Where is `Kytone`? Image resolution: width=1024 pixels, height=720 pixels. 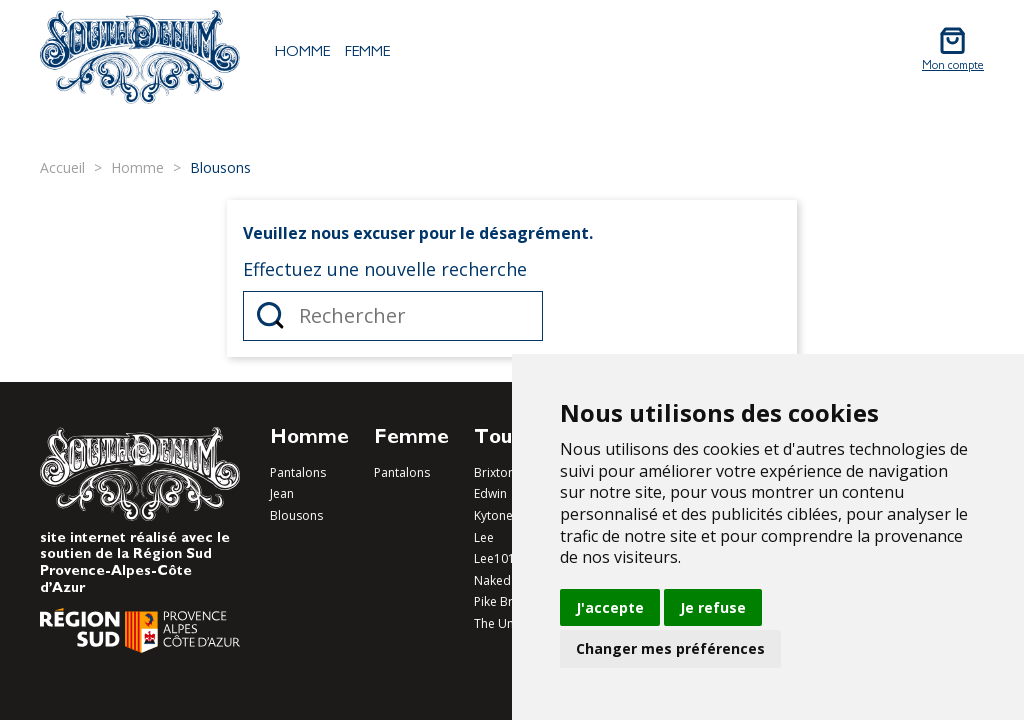 Kytone is located at coordinates (493, 515).